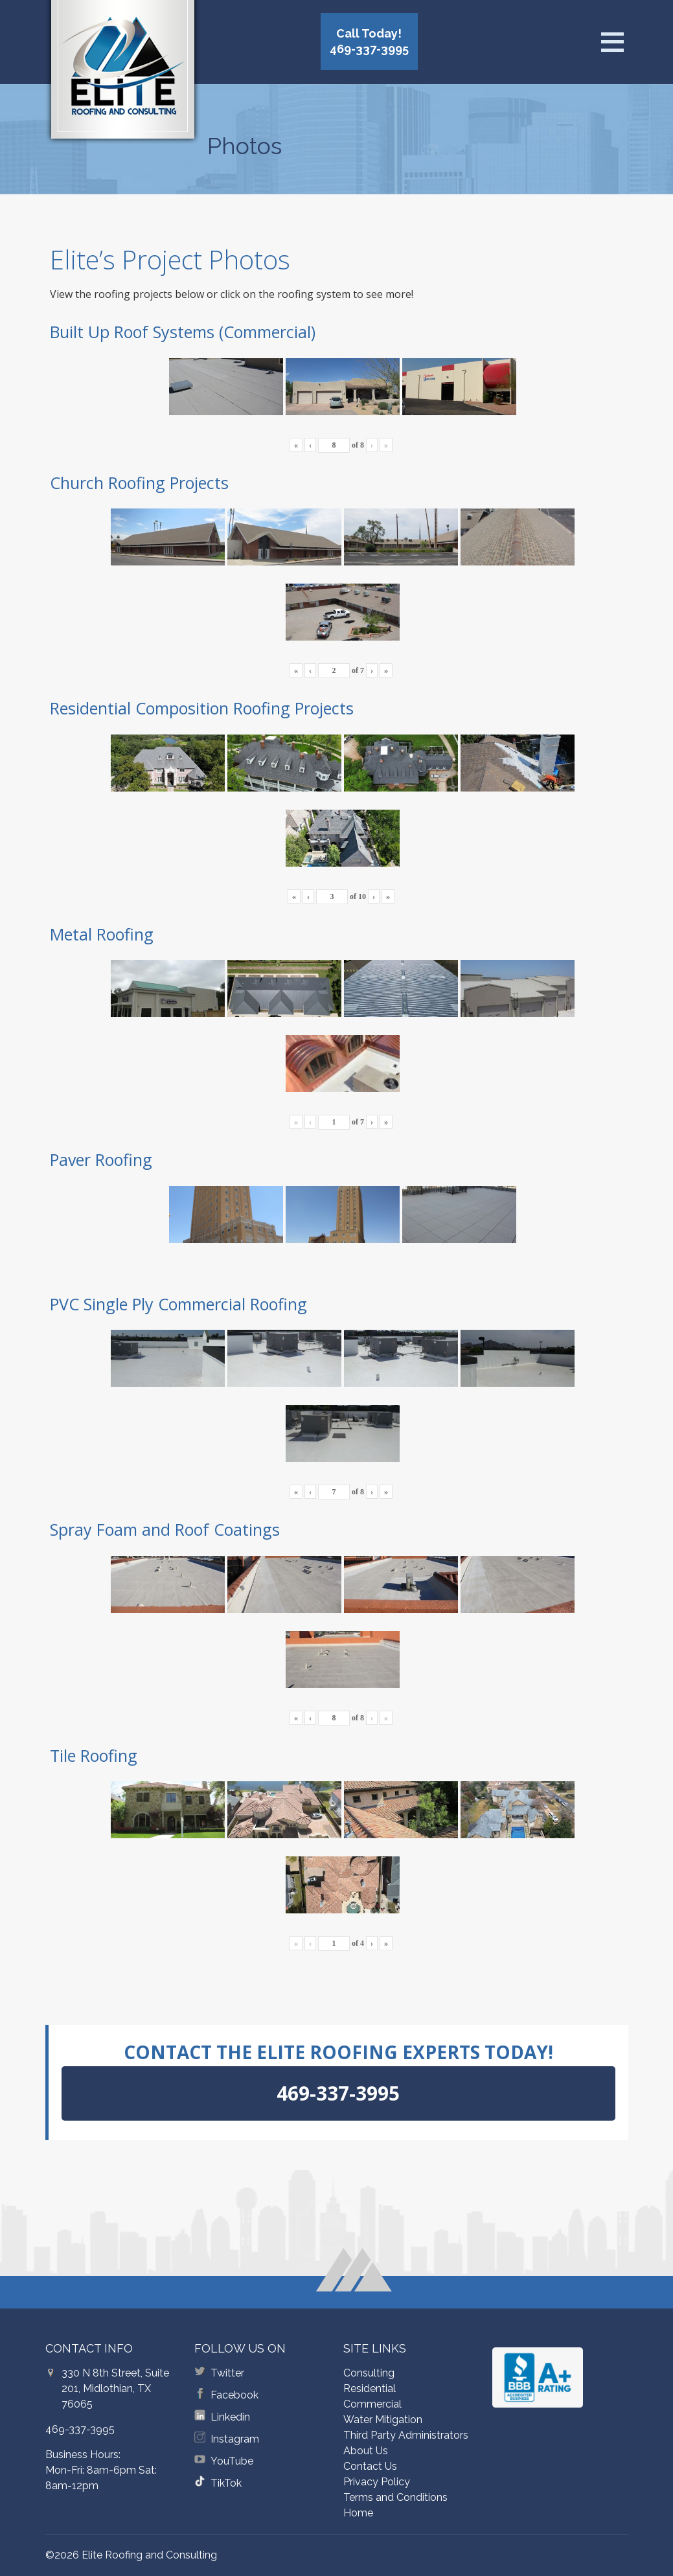 This screenshot has width=673, height=2576. I want to click on [Open menu], so click(612, 42).